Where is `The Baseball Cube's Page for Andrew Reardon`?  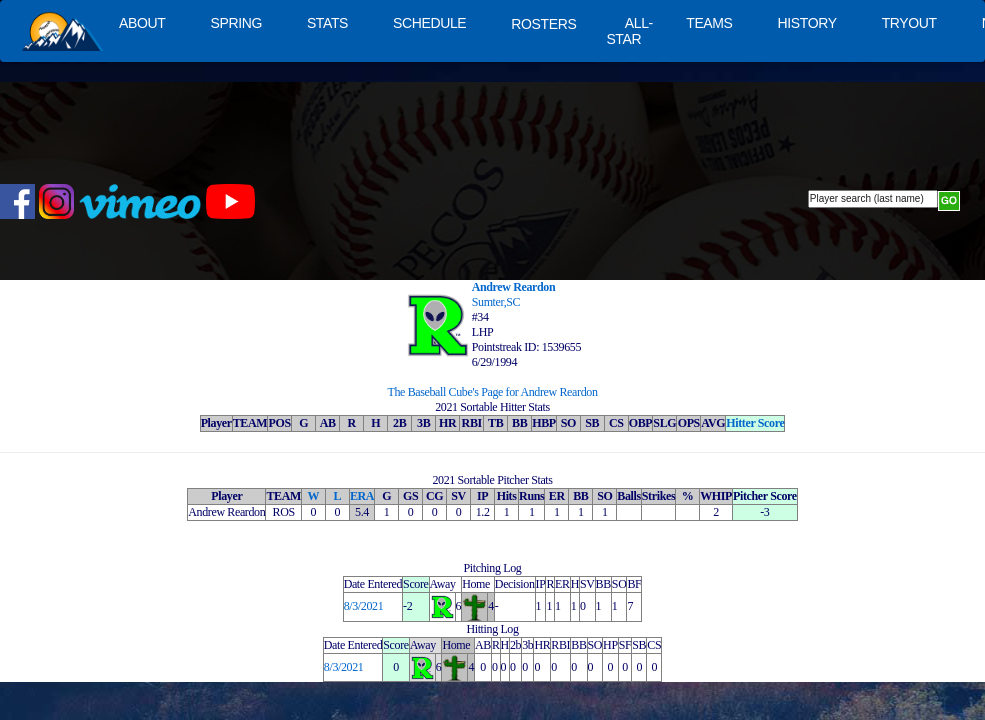
The Baseball Cube's Page for Andrew Reardon is located at coordinates (492, 392).